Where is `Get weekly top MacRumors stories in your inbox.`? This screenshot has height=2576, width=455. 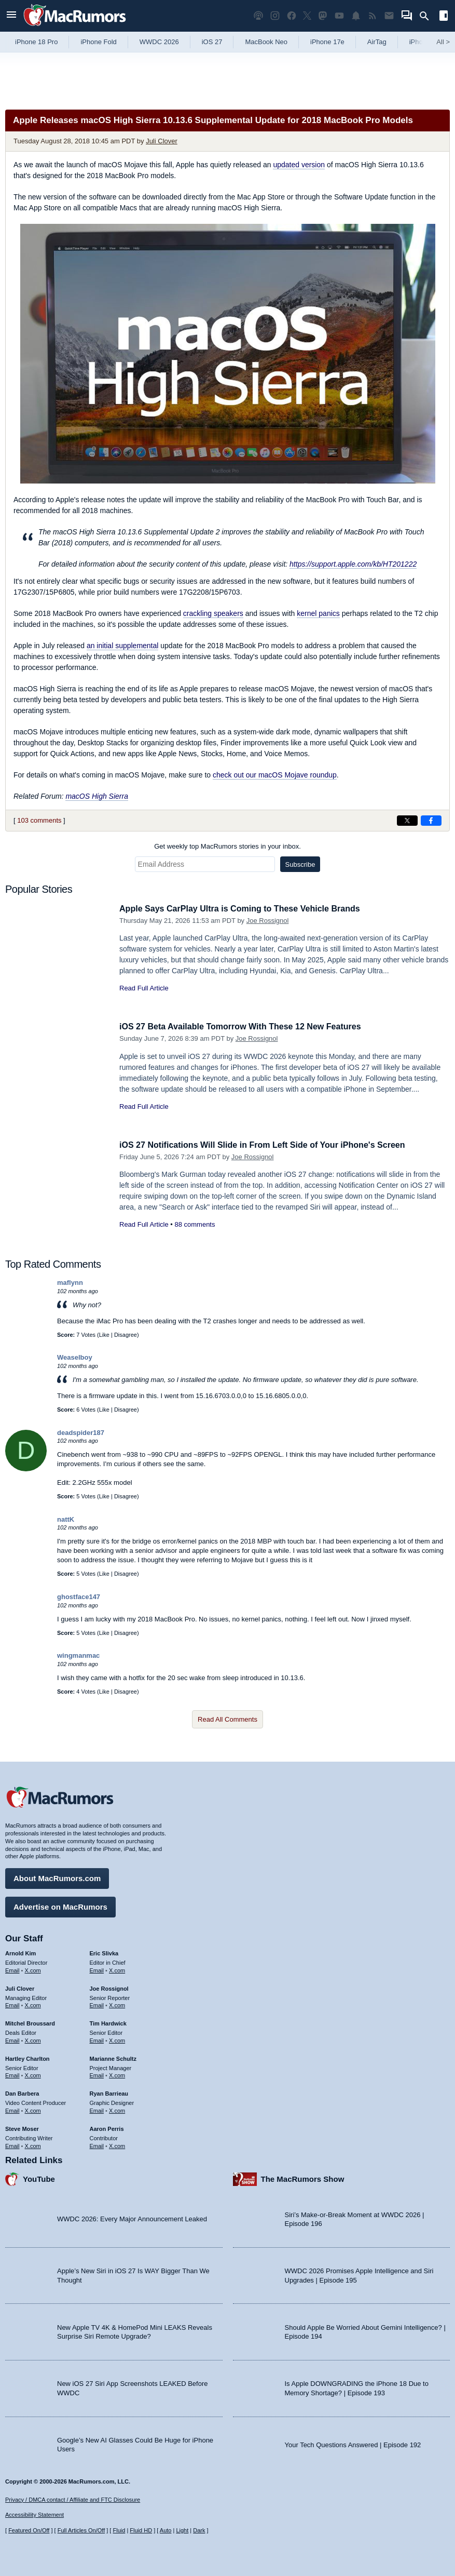
Get weekly top MacRumors stories in your inbox. is located at coordinates (227, 846).